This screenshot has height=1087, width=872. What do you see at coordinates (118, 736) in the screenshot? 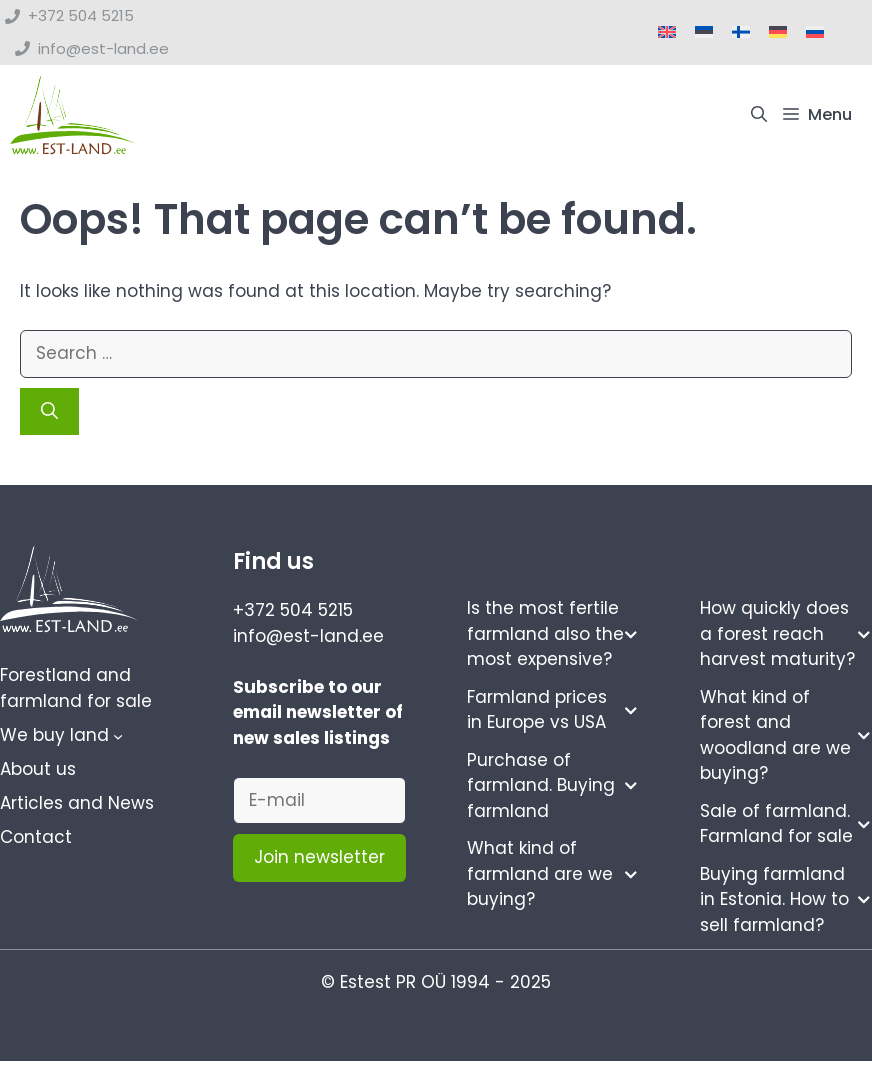
I see `[We buy land submenu]` at bounding box center [118, 736].